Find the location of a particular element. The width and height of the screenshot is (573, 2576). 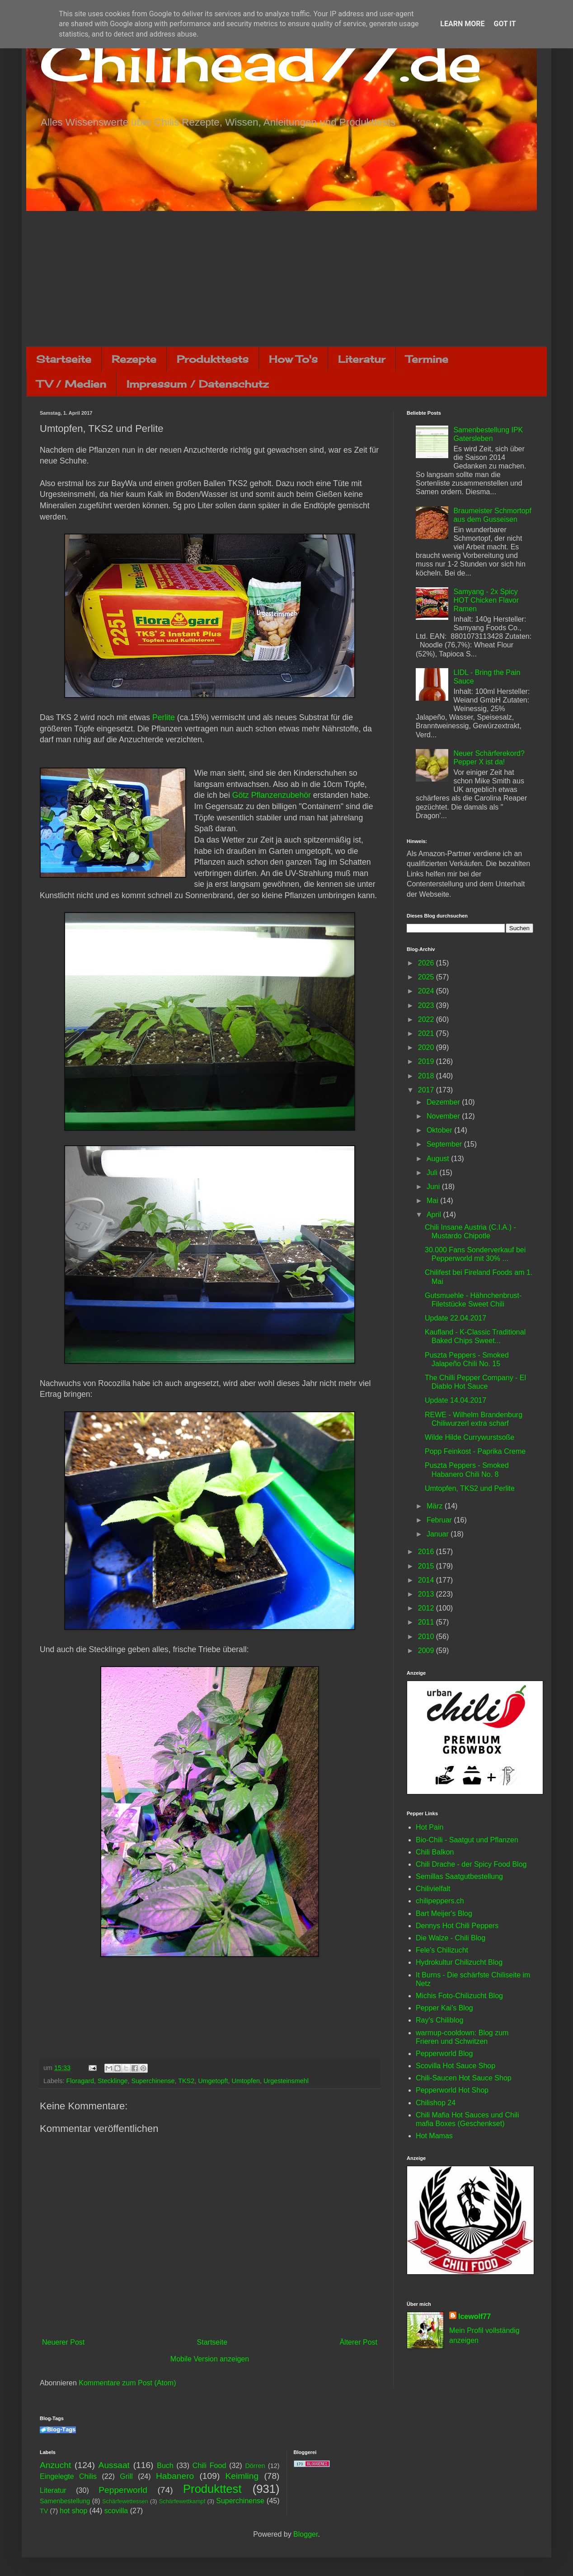

März is located at coordinates (436, 1506).